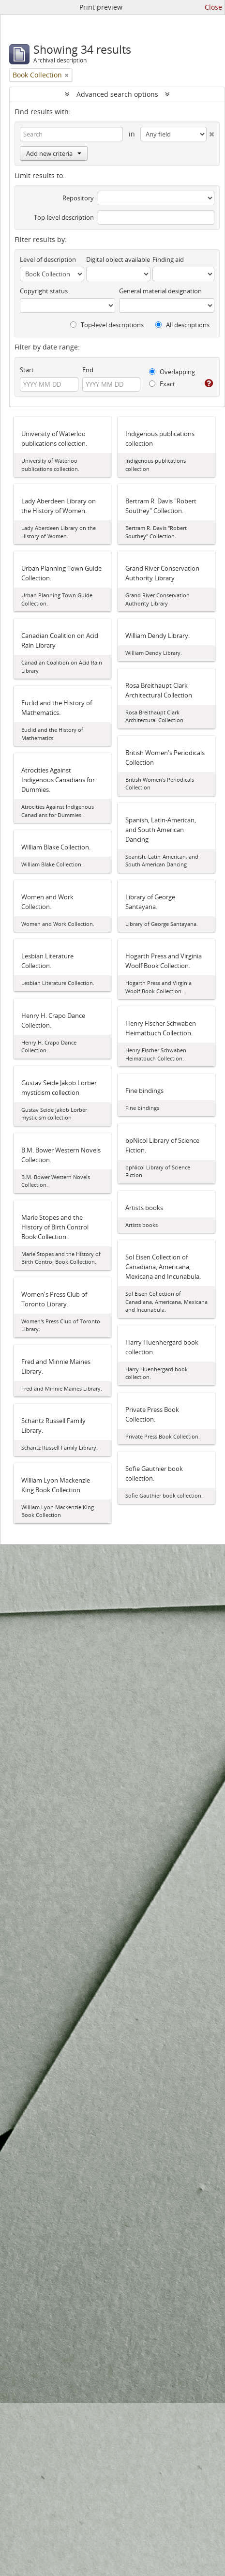 Image resolution: width=225 pixels, height=2576 pixels. I want to click on General material designation, so click(160, 291).